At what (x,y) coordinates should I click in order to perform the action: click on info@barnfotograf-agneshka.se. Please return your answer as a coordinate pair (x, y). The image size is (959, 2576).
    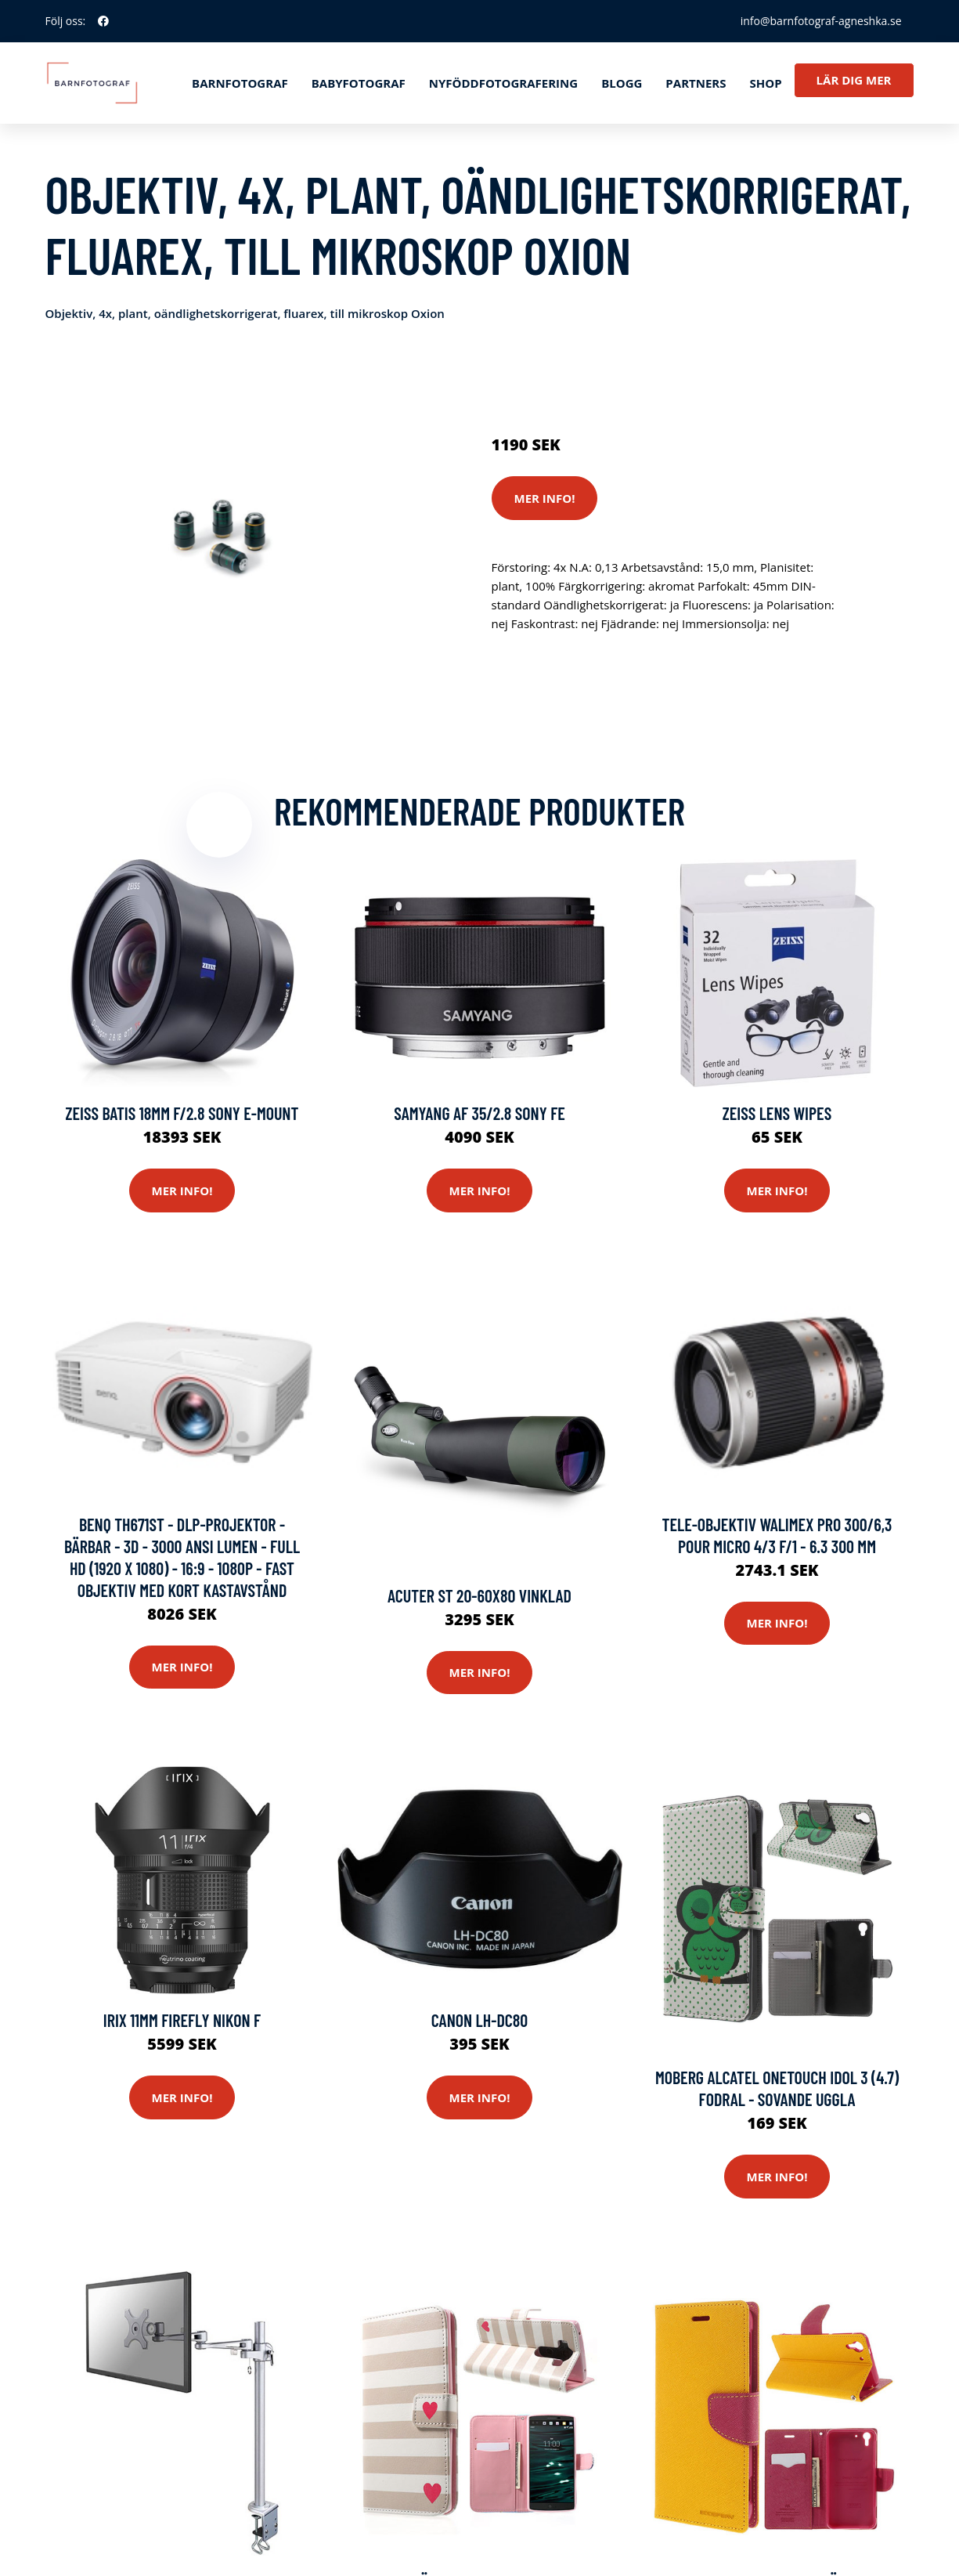
    Looking at the image, I should click on (821, 20).